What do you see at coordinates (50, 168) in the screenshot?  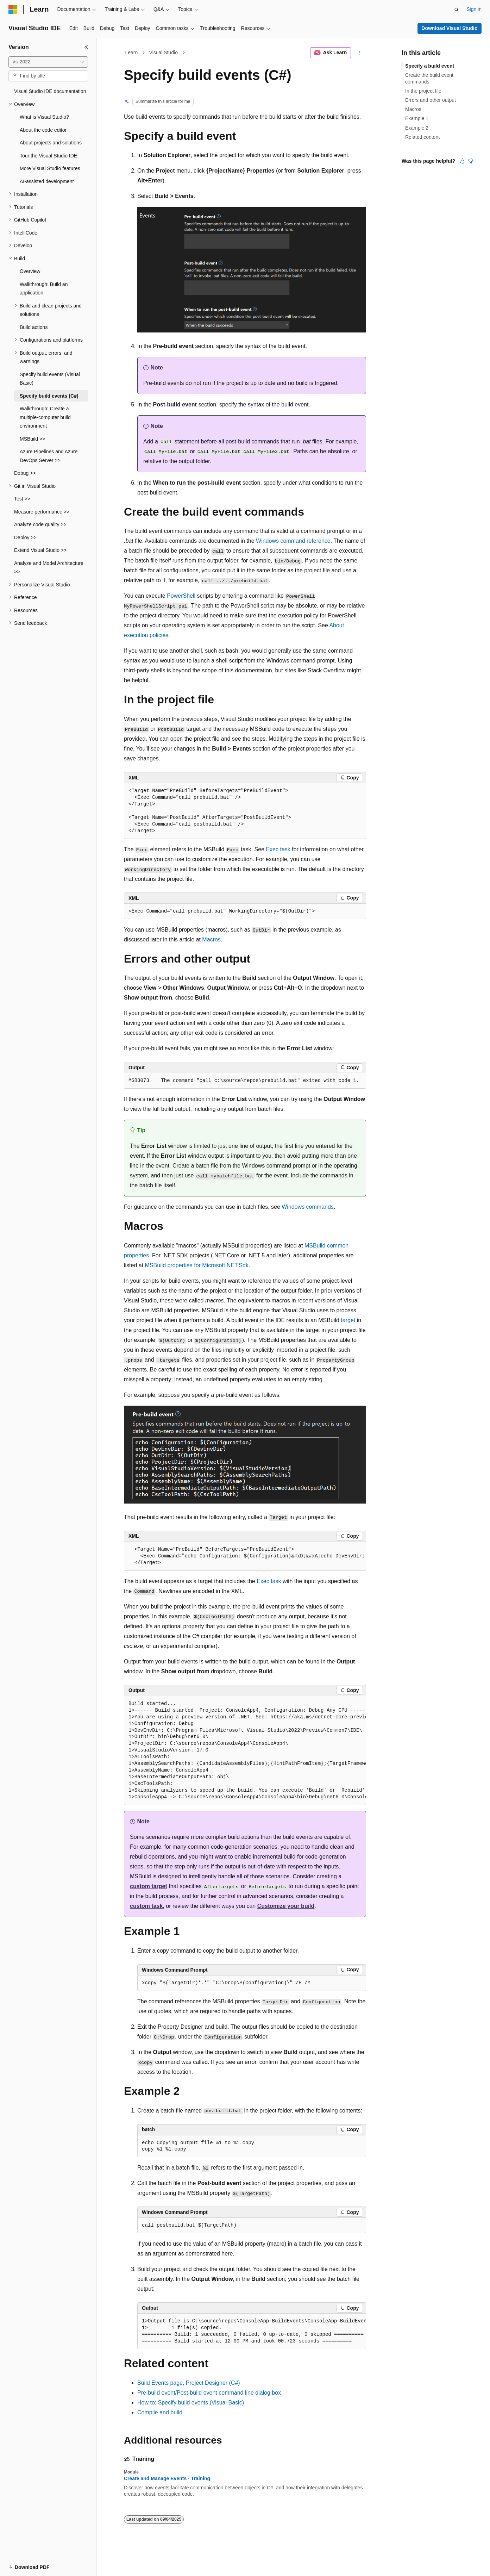 I see `More Visual Studio features [treeitem]` at bounding box center [50, 168].